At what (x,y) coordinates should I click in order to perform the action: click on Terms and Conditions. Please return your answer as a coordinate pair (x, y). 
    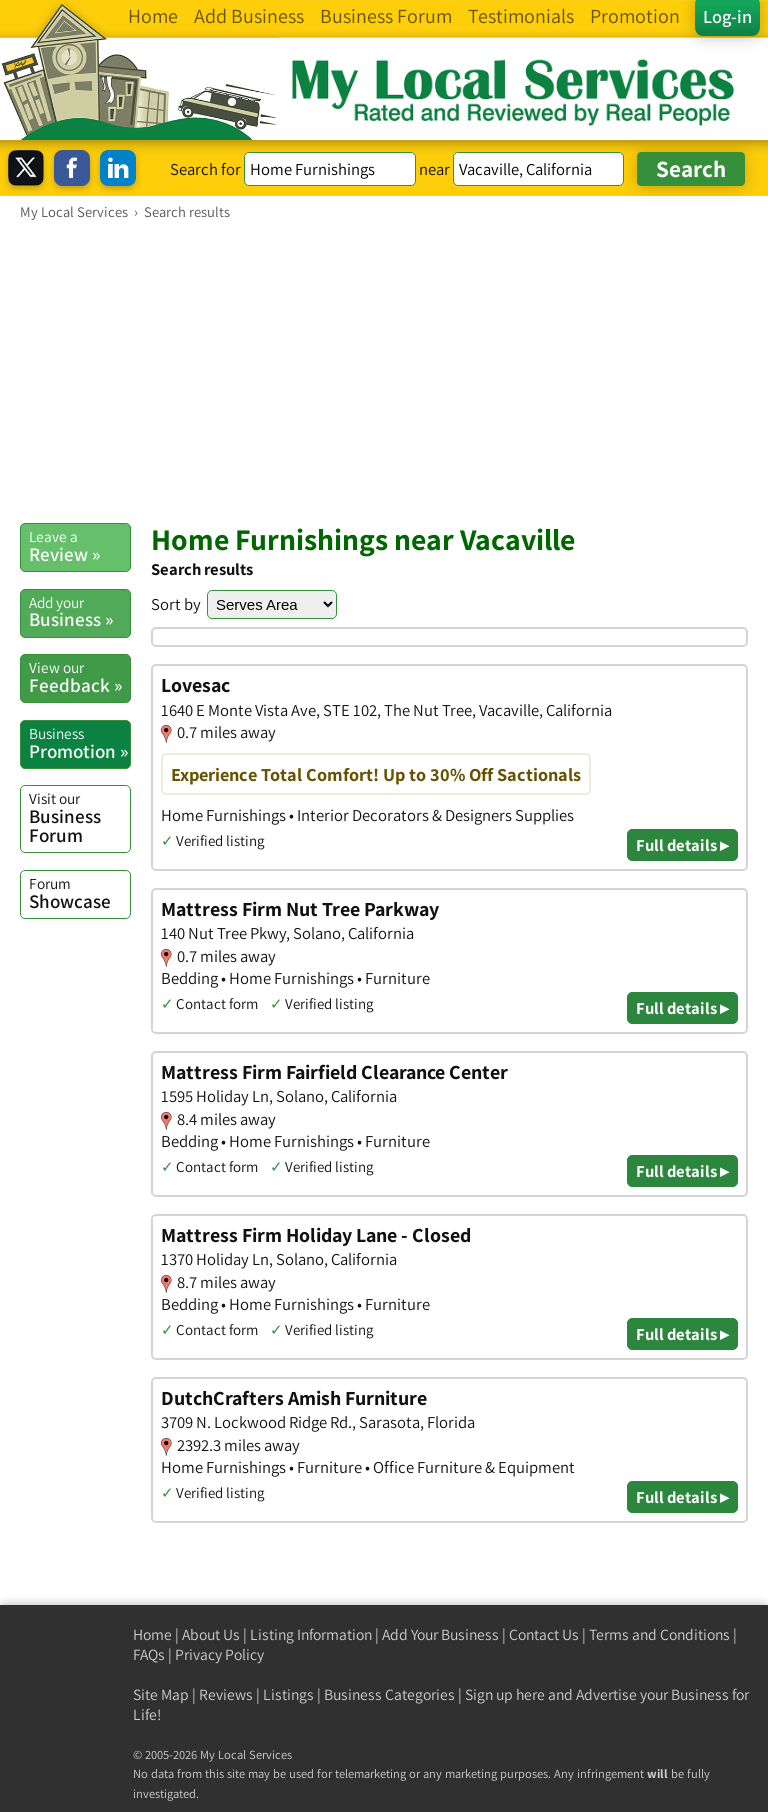
    Looking at the image, I should click on (659, 1634).